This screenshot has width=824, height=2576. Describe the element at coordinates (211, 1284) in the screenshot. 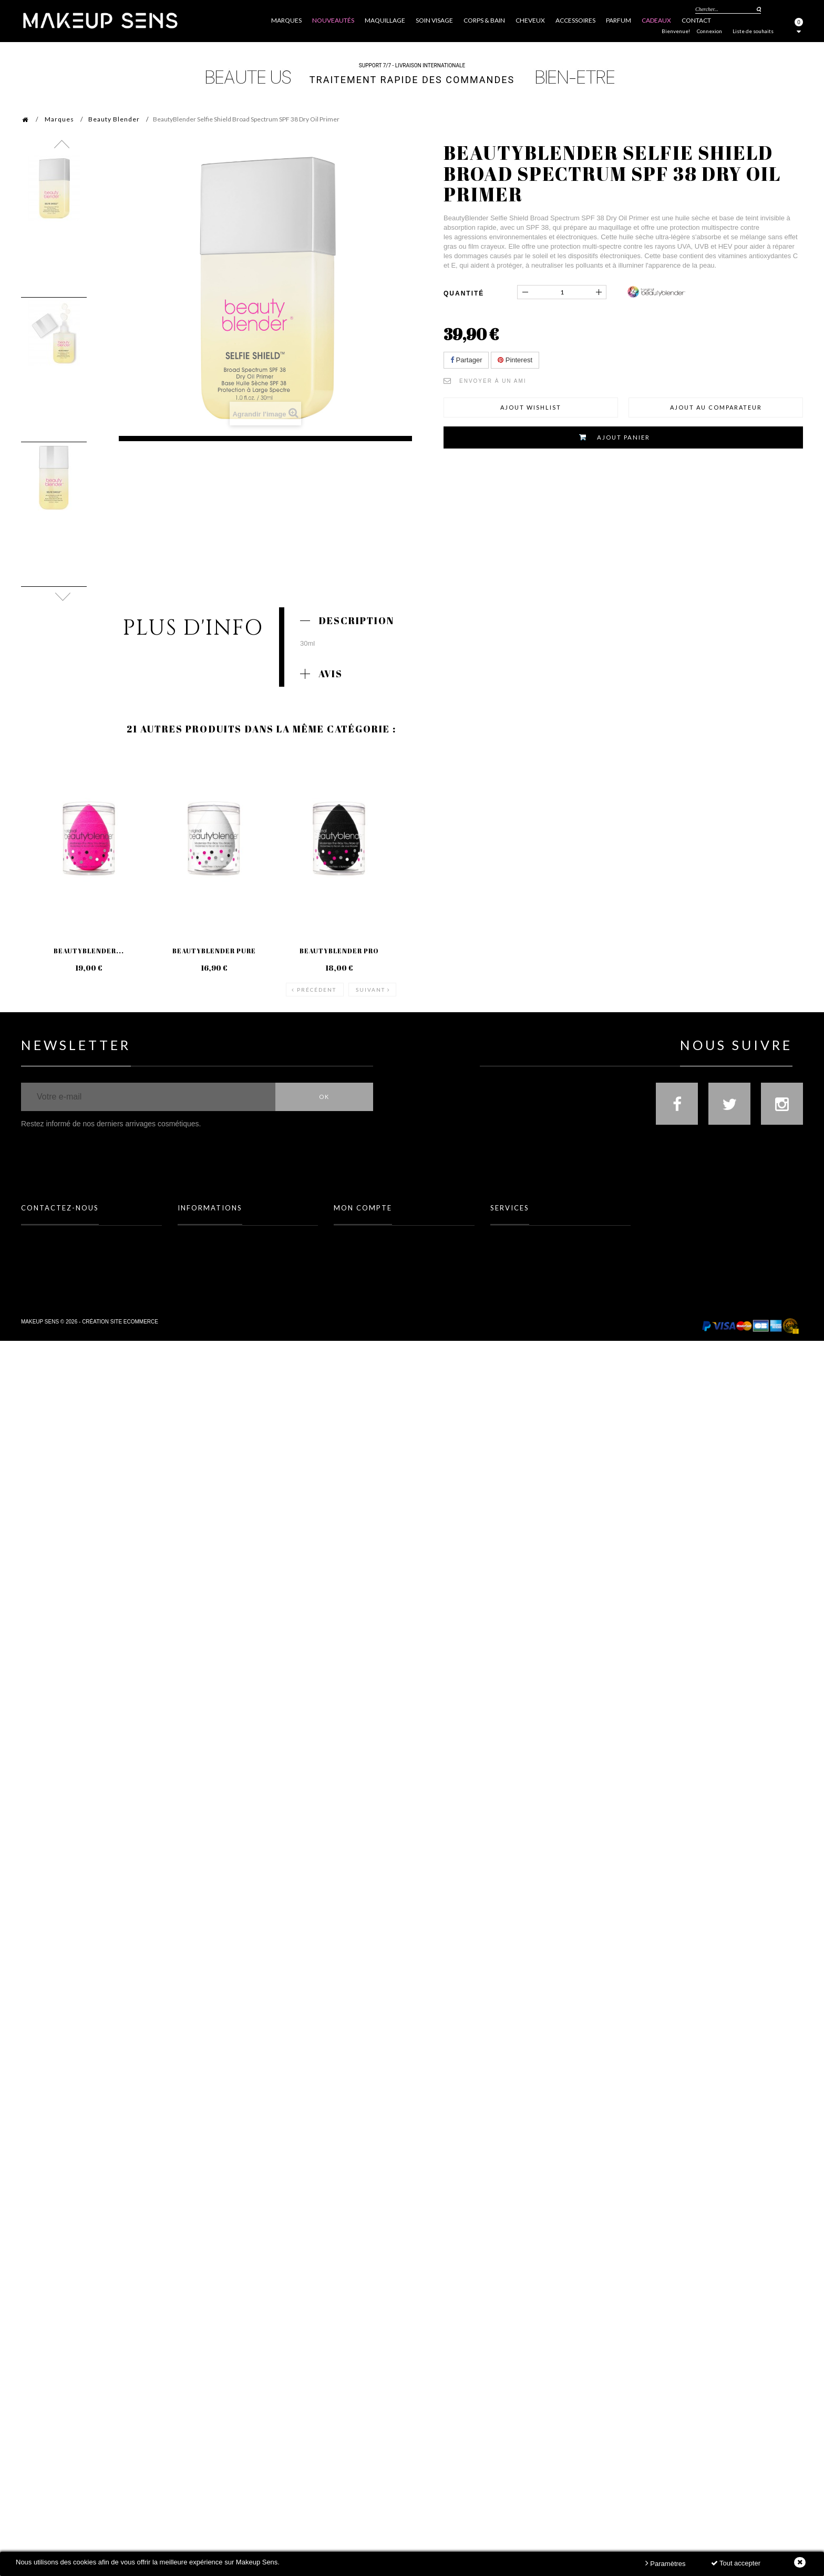

I see `Conditions d'utilisation` at that location.